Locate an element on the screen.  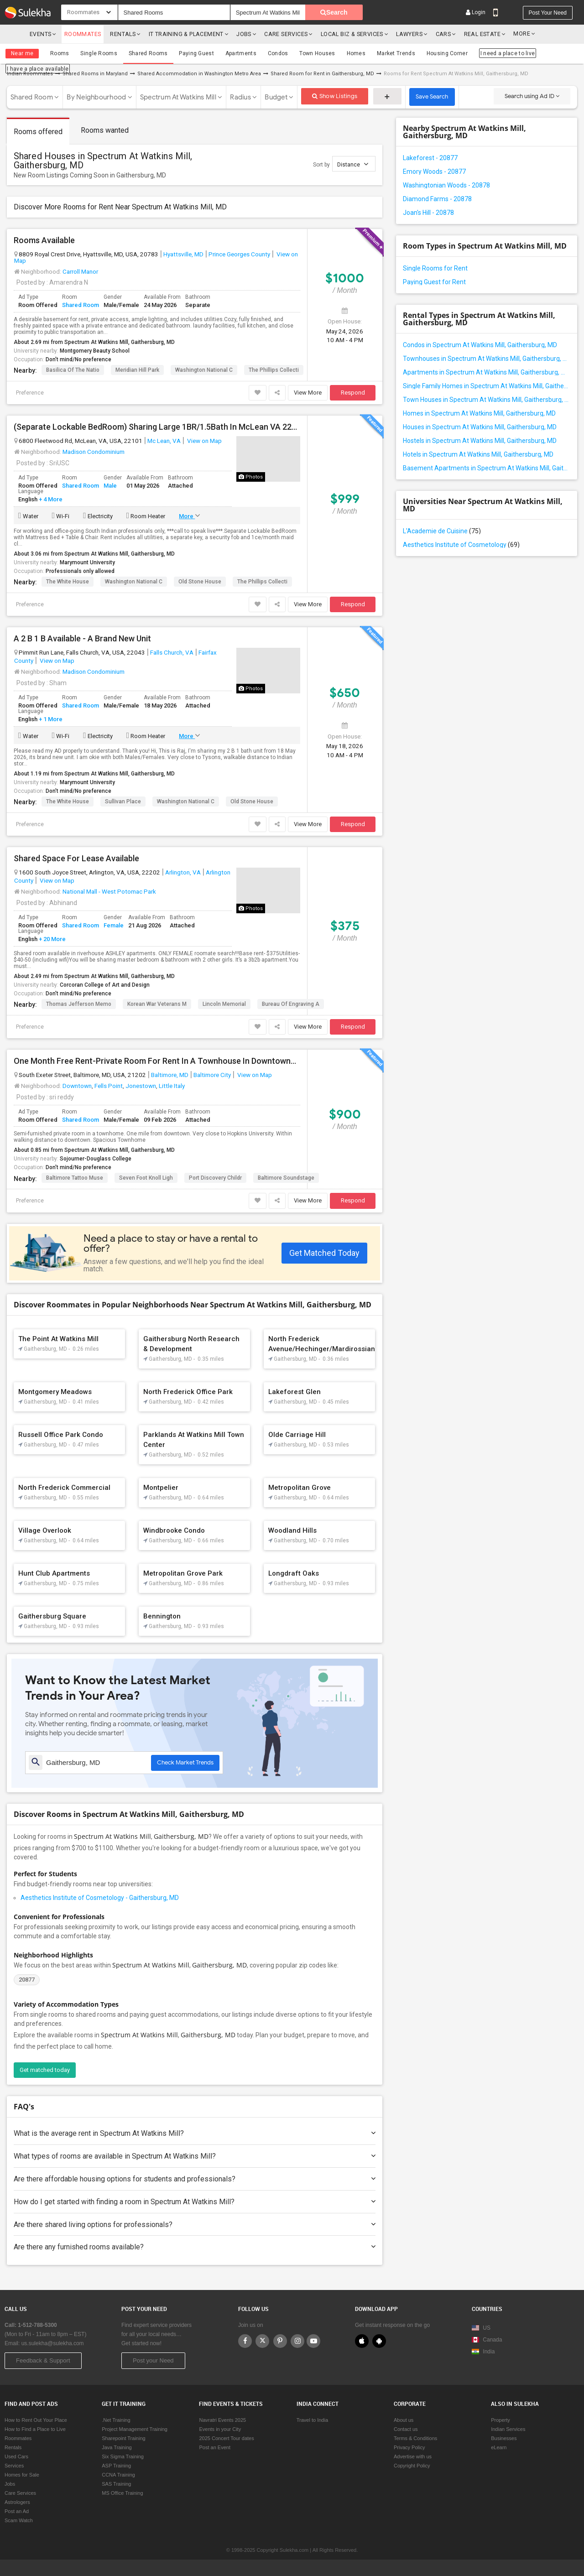
+ 1 More is located at coordinates (50, 718).